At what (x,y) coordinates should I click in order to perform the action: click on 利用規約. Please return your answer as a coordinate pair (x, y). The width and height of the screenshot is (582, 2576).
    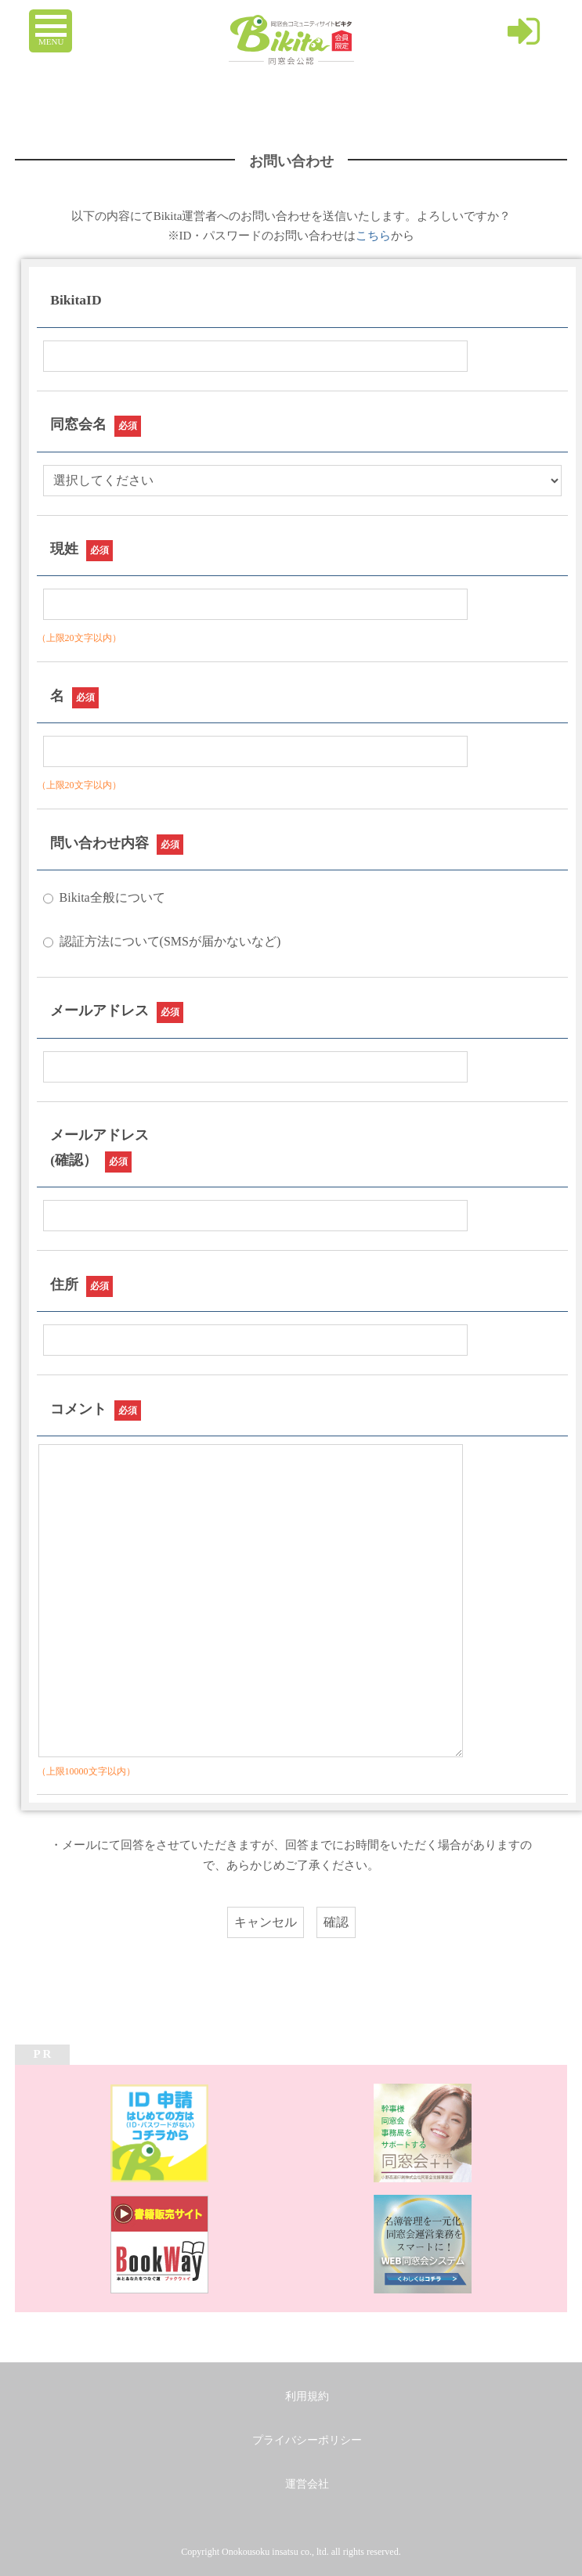
    Looking at the image, I should click on (307, 2396).